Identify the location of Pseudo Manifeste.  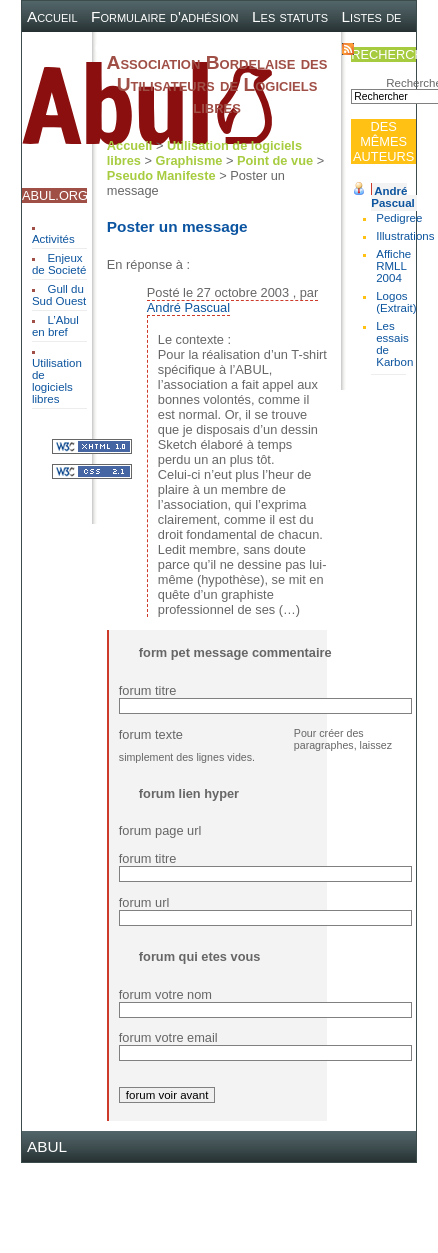
(161, 175).